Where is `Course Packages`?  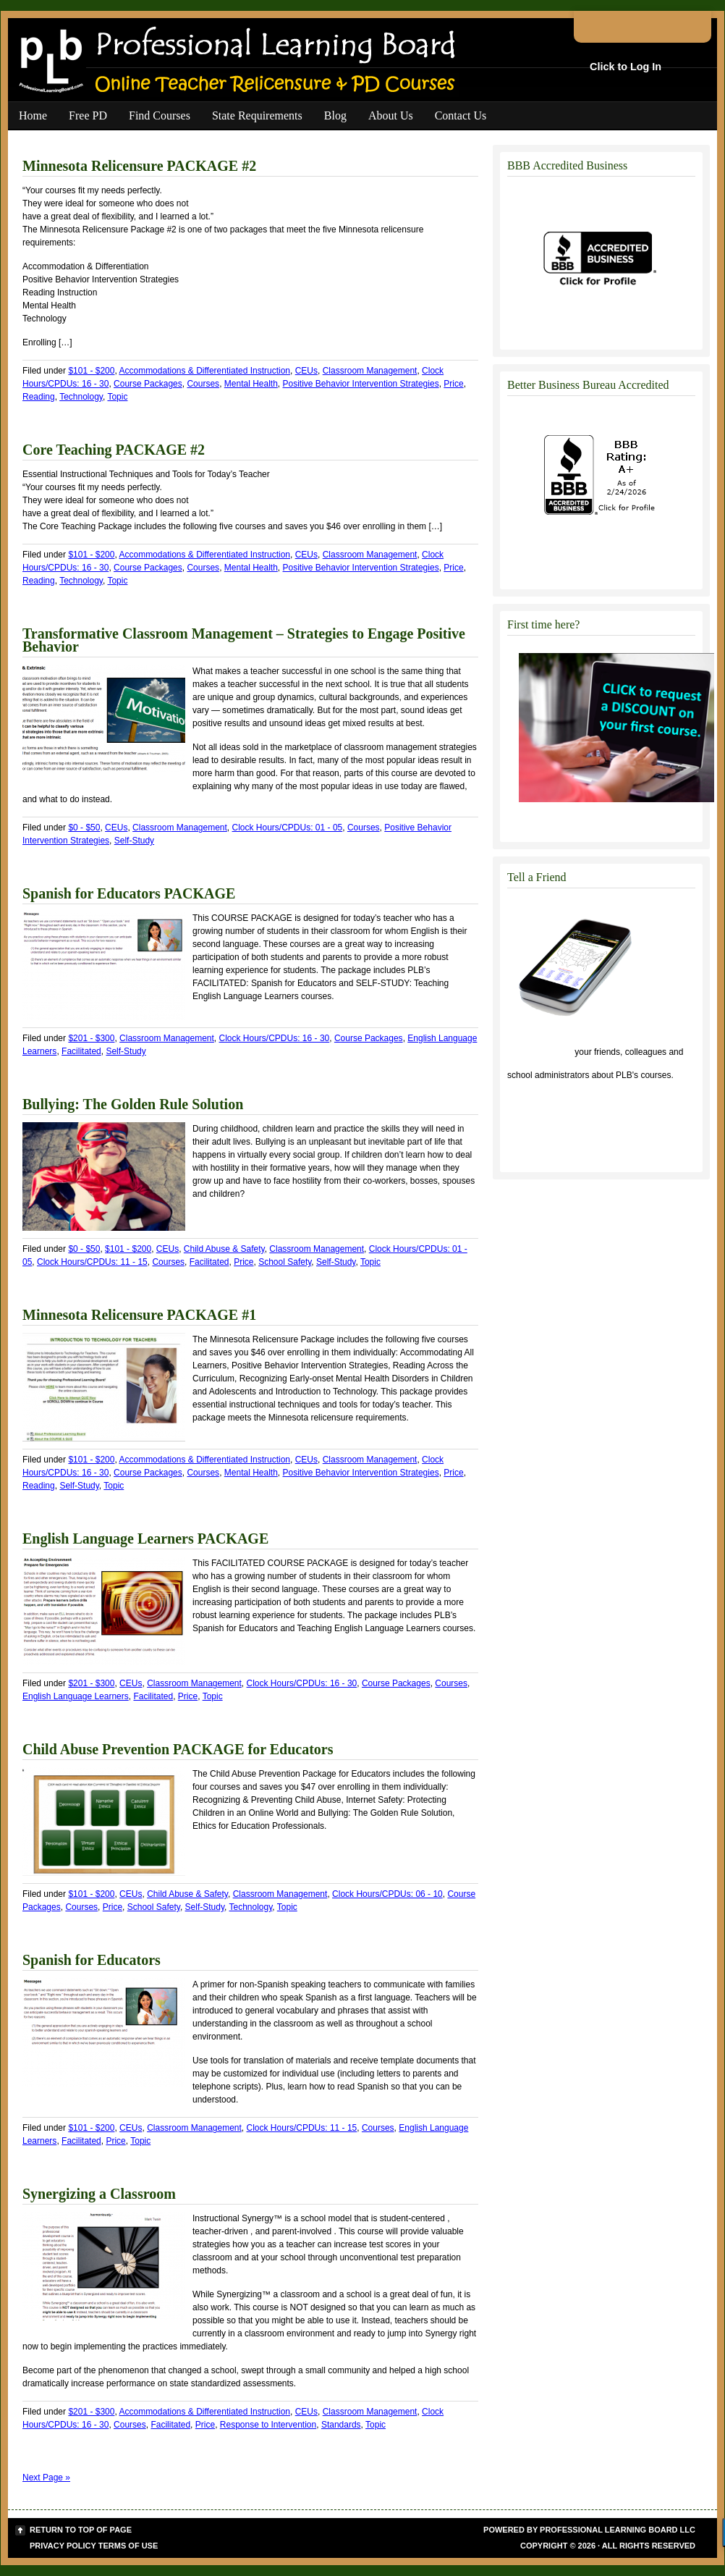 Course Packages is located at coordinates (148, 384).